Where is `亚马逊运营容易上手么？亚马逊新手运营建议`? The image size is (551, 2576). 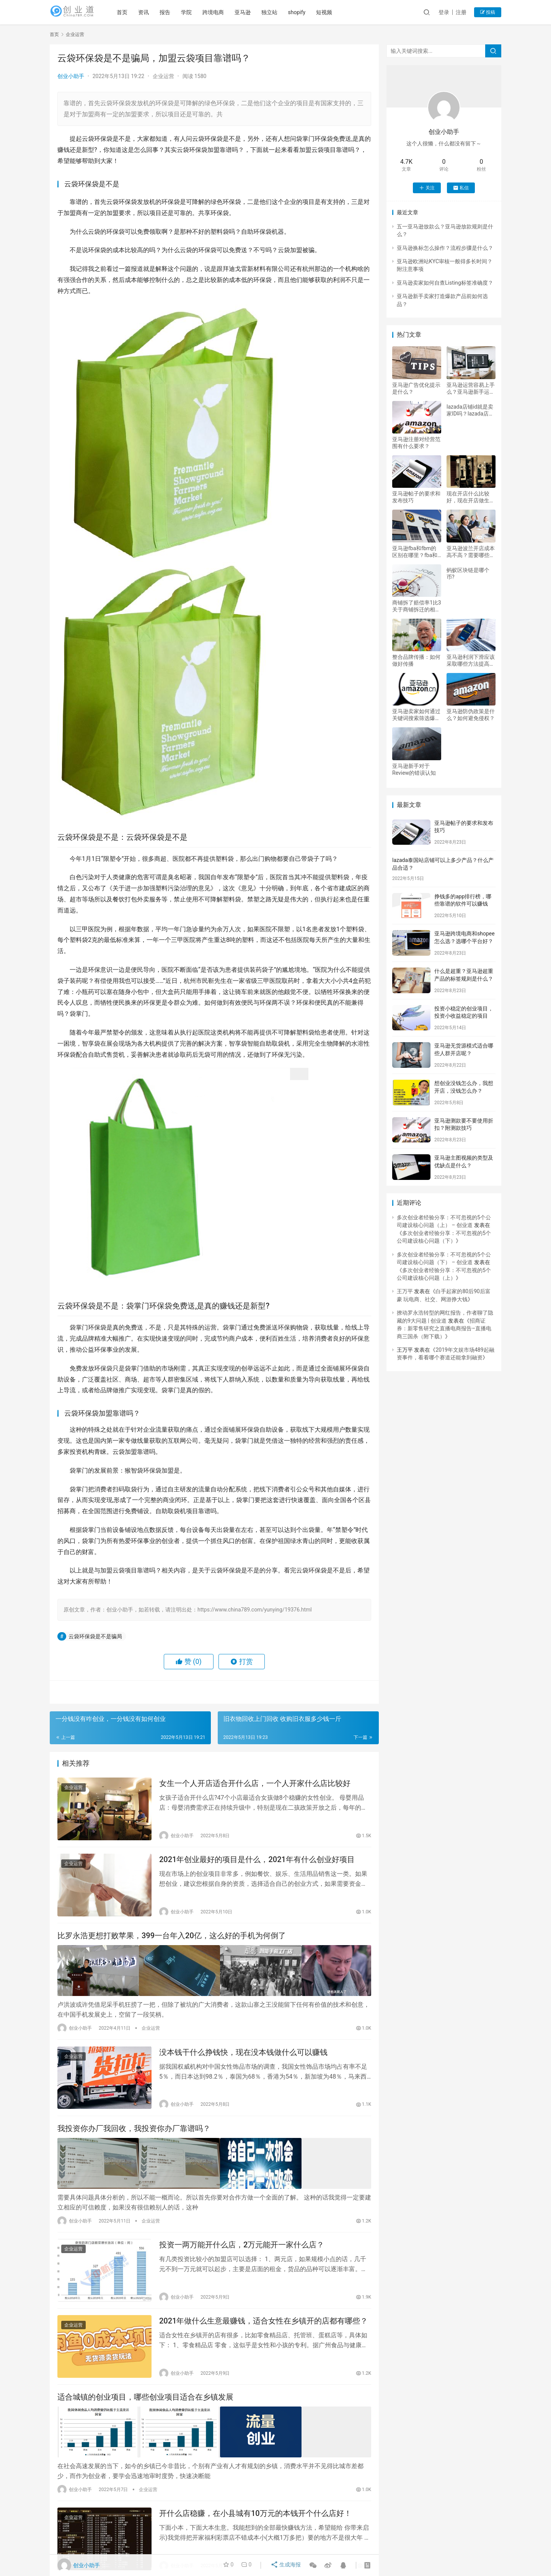 亚马逊运营容易上手么？亚马逊新手运营建议 is located at coordinates (471, 388).